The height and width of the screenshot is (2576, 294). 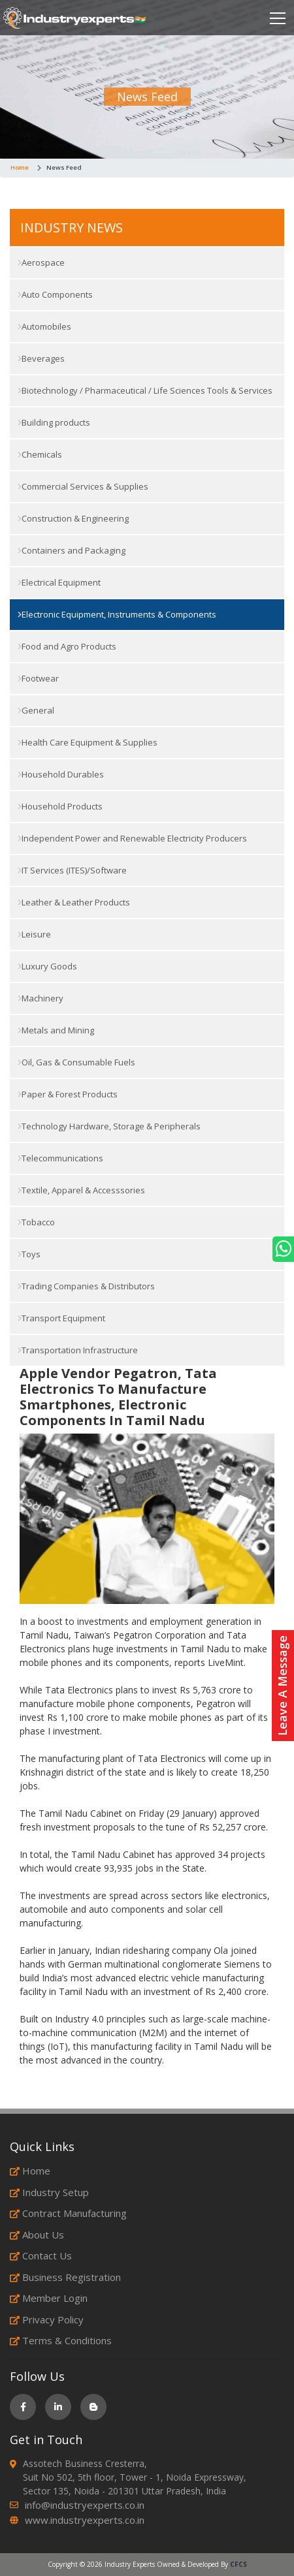 What do you see at coordinates (36, 1222) in the screenshot?
I see `Tobacco` at bounding box center [36, 1222].